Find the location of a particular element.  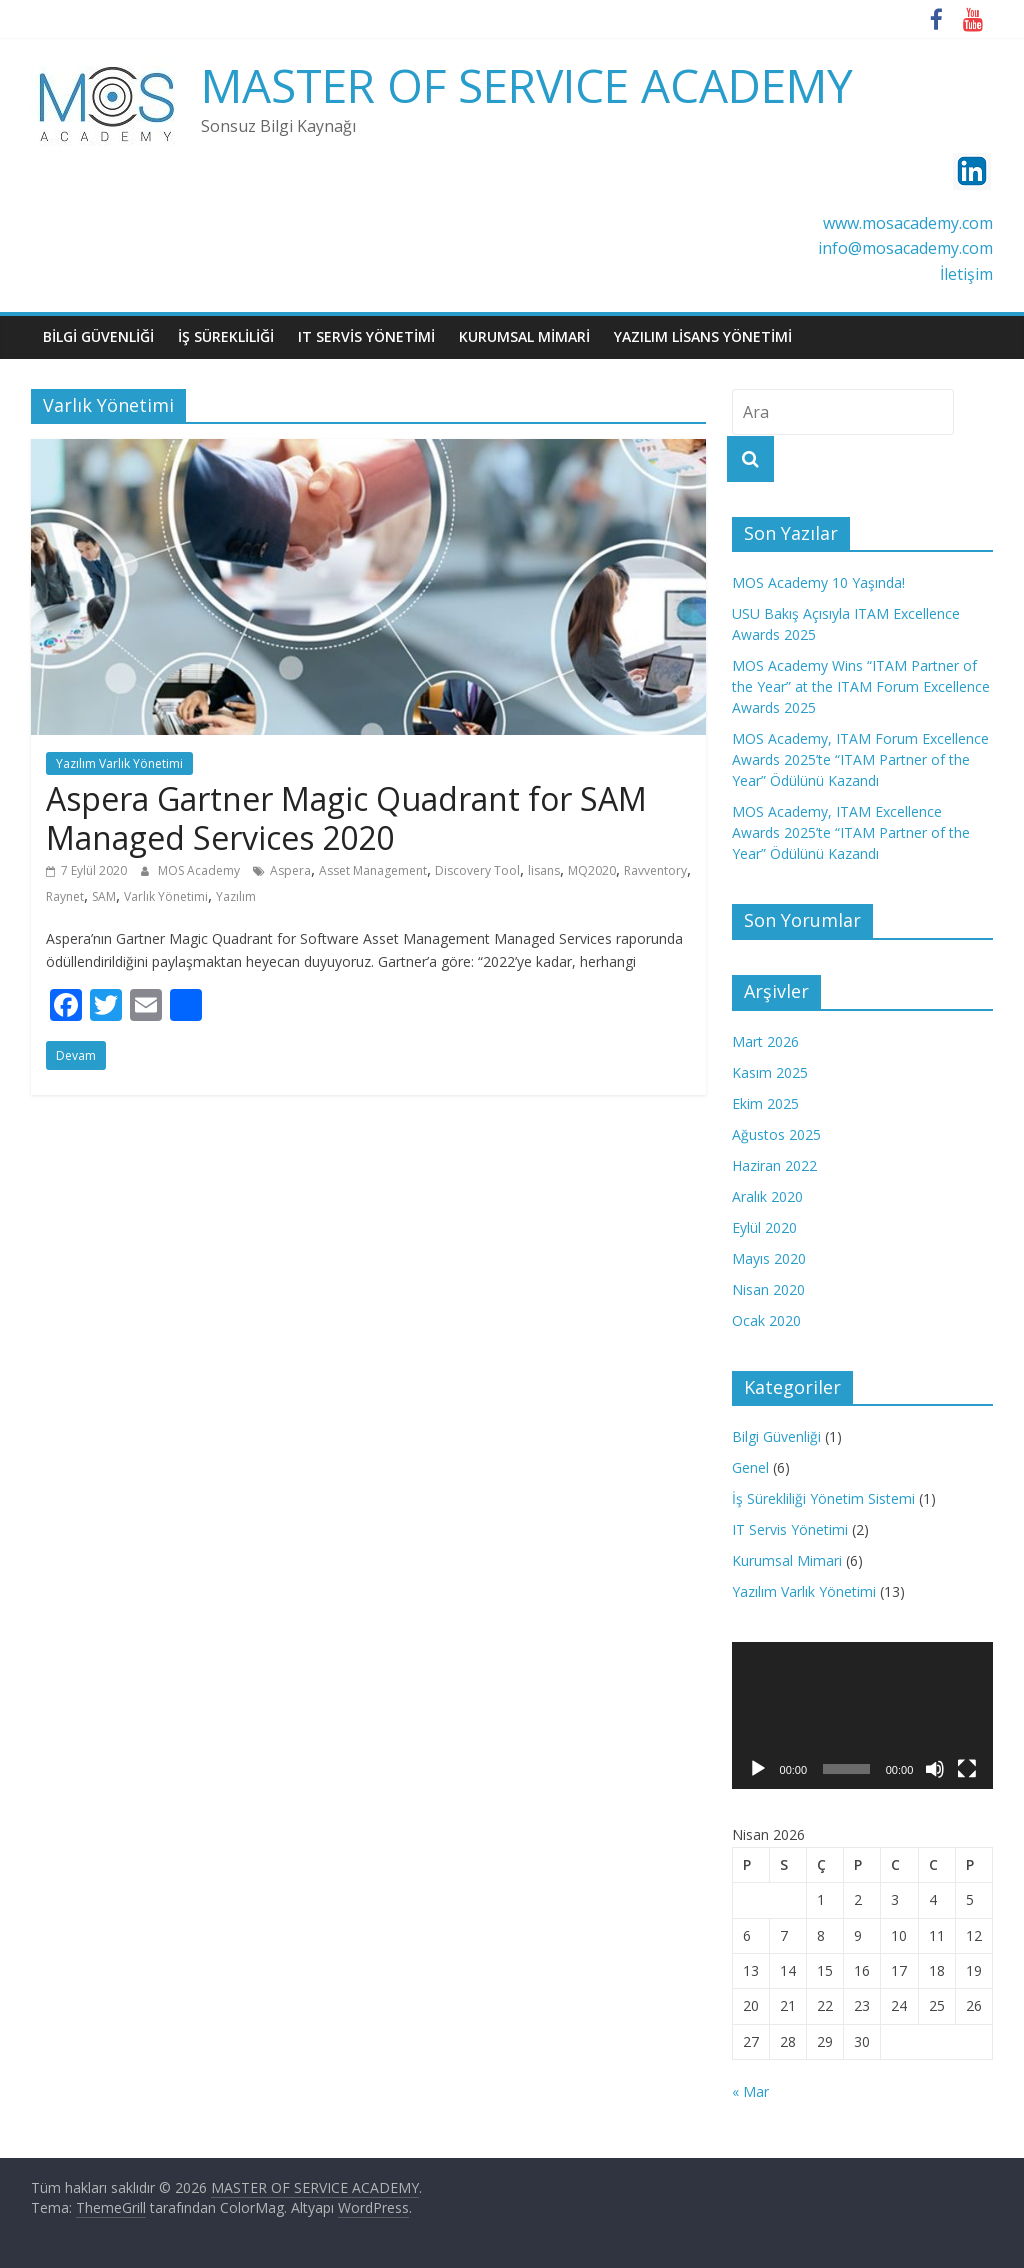

« Mar is located at coordinates (750, 2091).